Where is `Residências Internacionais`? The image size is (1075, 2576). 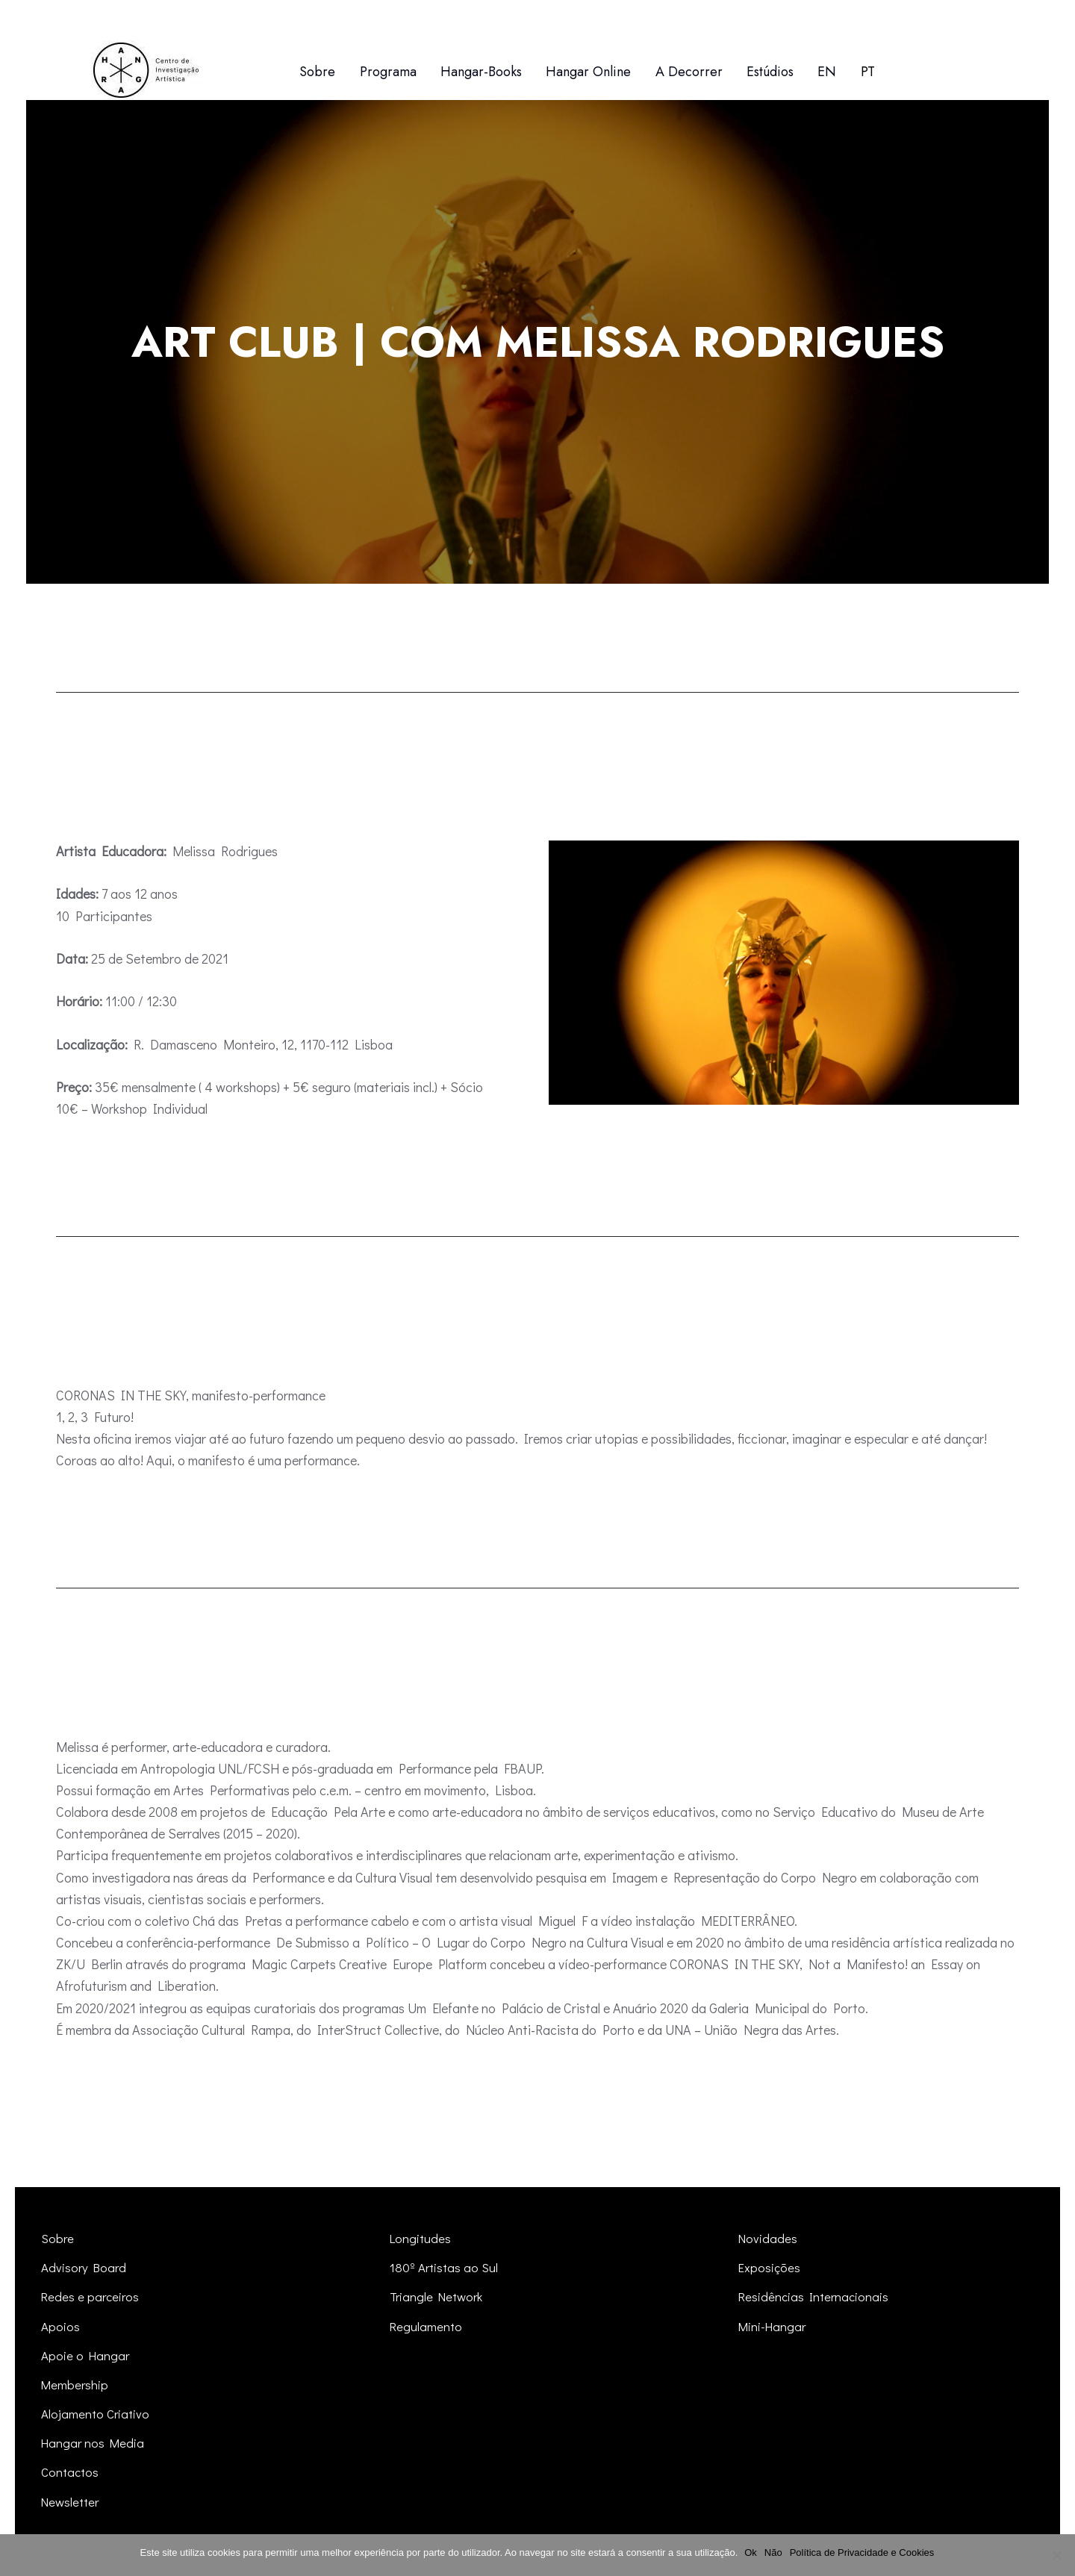
Residências Internacionais is located at coordinates (814, 2296).